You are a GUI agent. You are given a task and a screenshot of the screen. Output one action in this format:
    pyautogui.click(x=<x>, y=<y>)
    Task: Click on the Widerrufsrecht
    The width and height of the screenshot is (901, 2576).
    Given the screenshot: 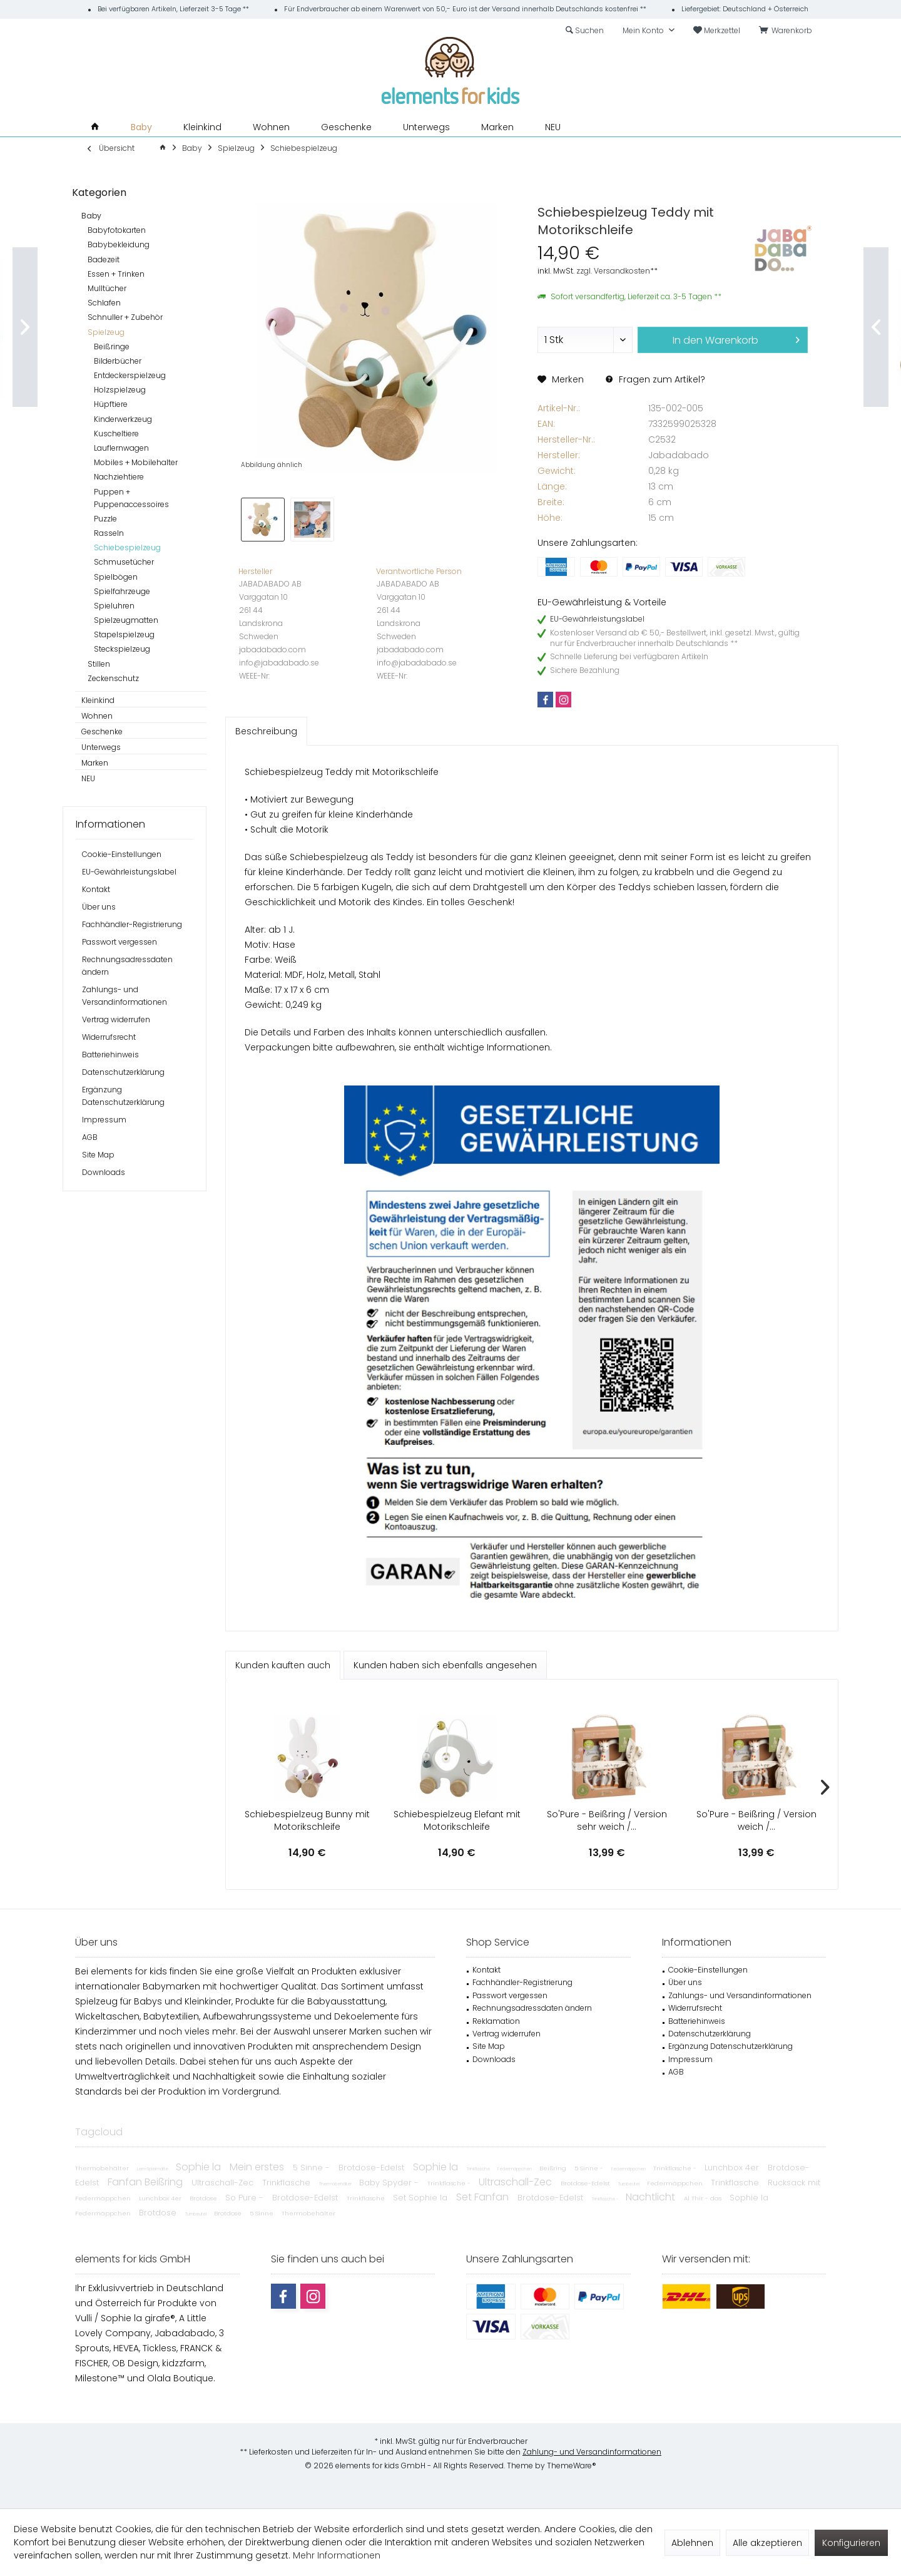 What is the action you would take?
    pyautogui.click(x=109, y=1037)
    